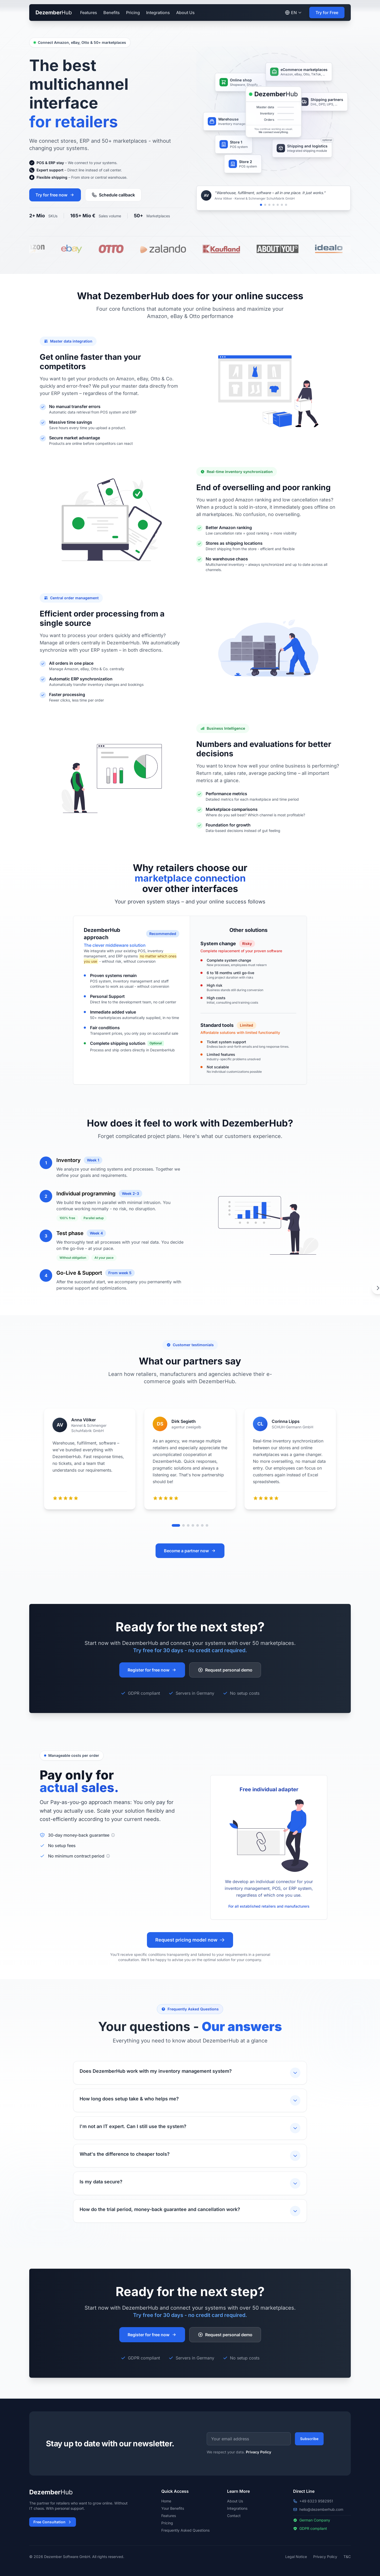 Image resolution: width=380 pixels, height=2576 pixels. I want to click on Features, so click(88, 12).